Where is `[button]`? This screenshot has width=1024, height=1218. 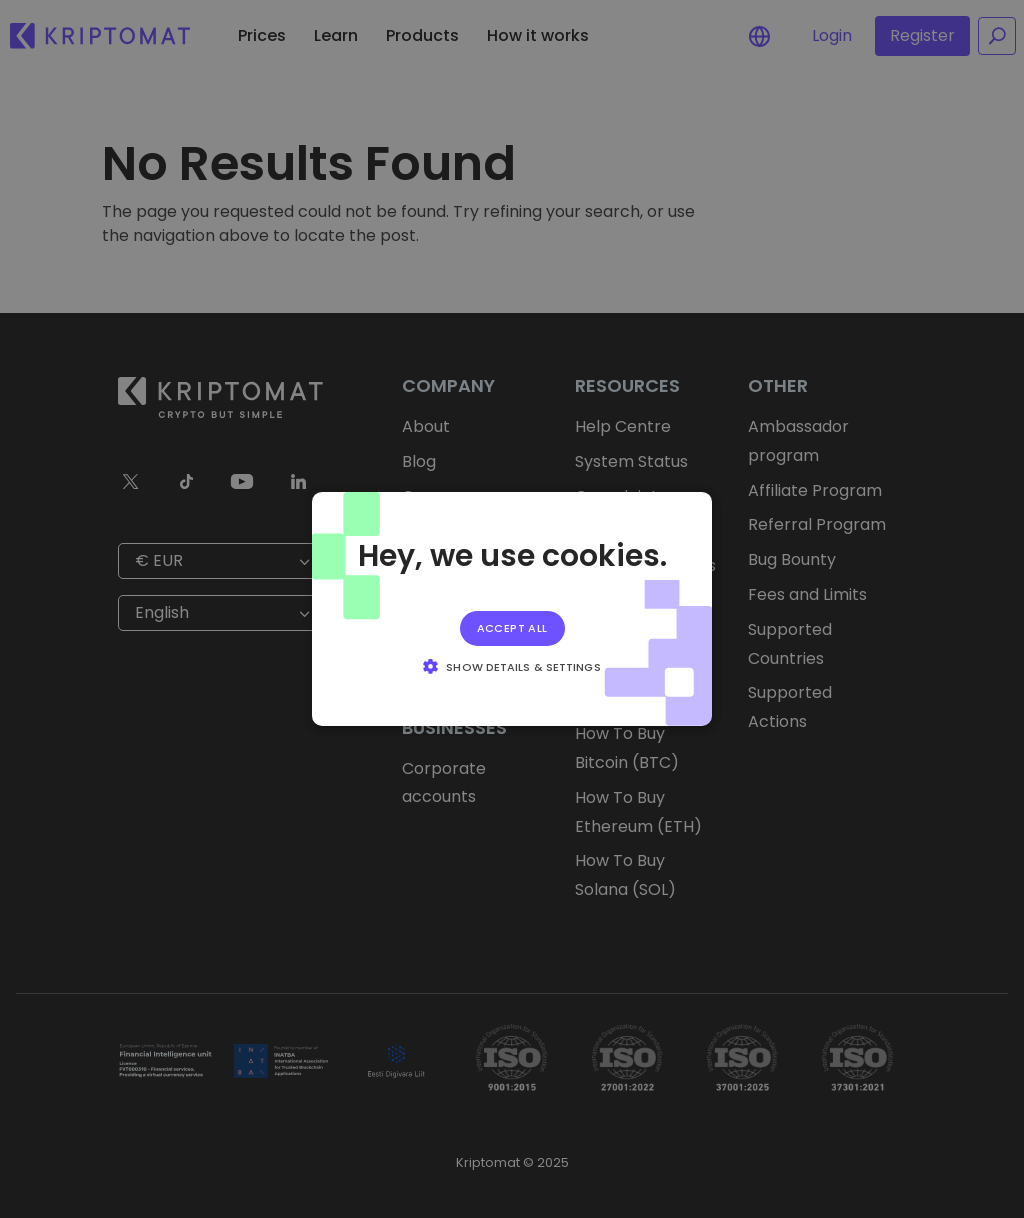 [button] is located at coordinates (511, 666).